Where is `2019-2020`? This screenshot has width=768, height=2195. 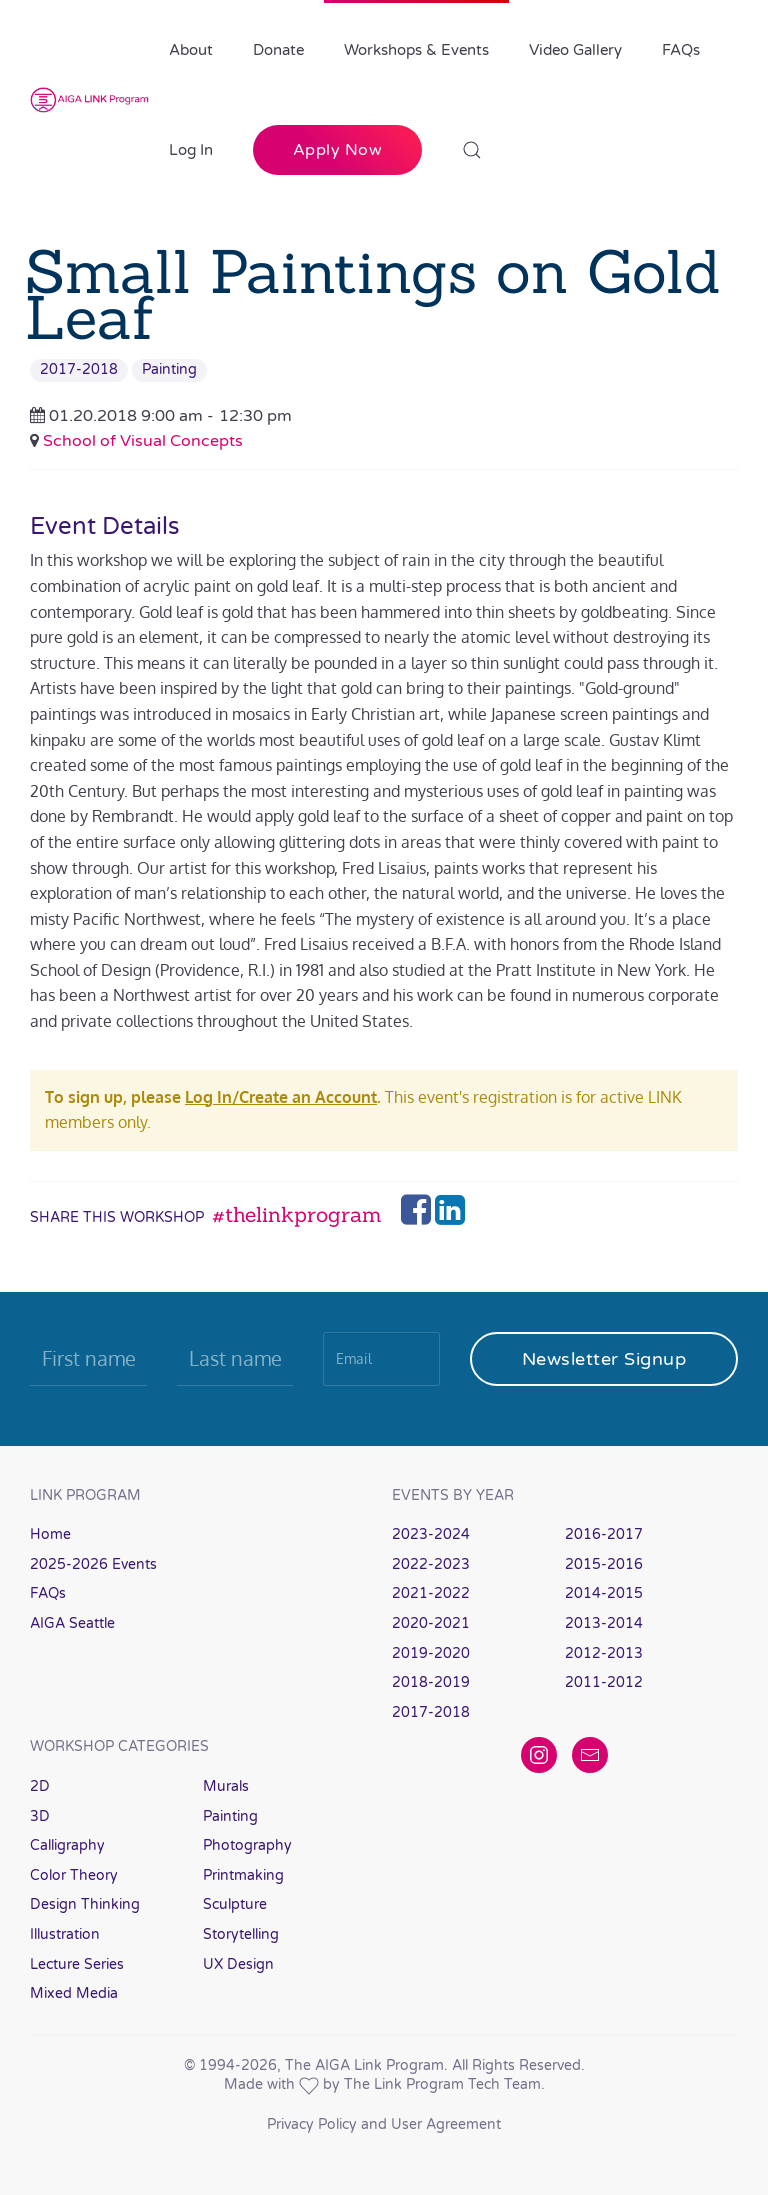 2019-2020 is located at coordinates (431, 1653).